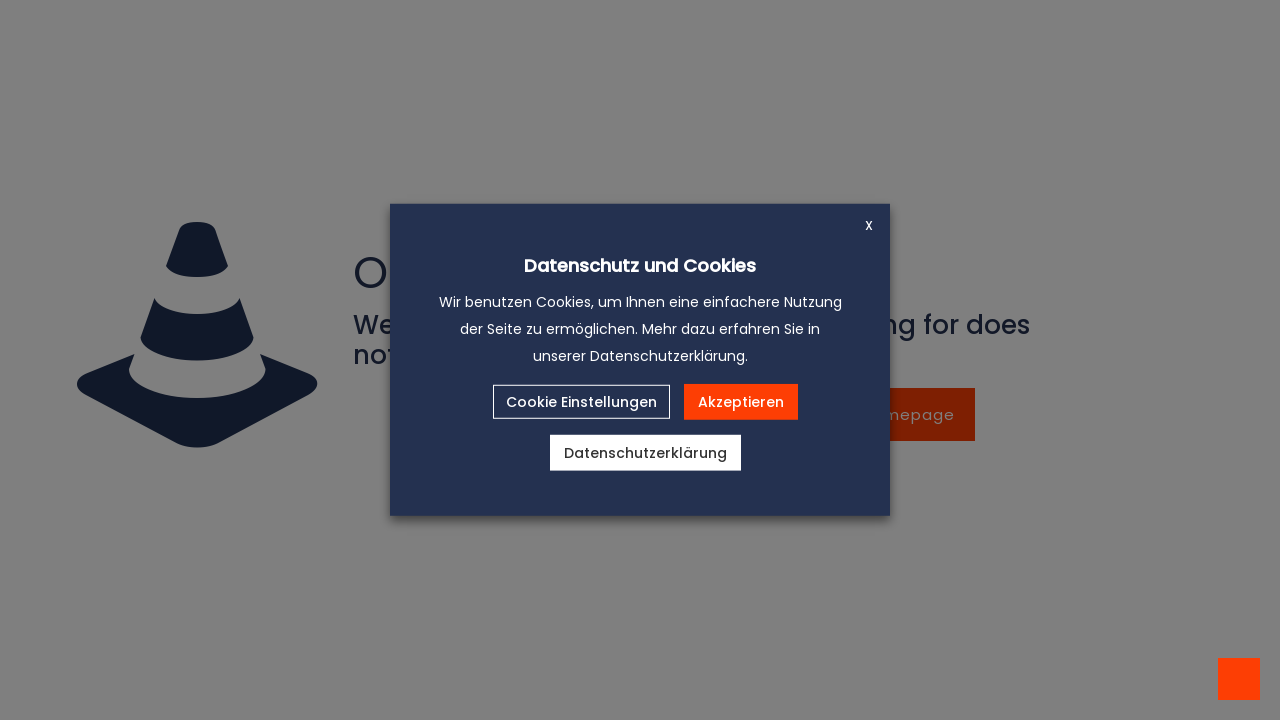 The image size is (1280, 720). I want to click on Datenschutz und Cookies [heading], so click(640, 265).